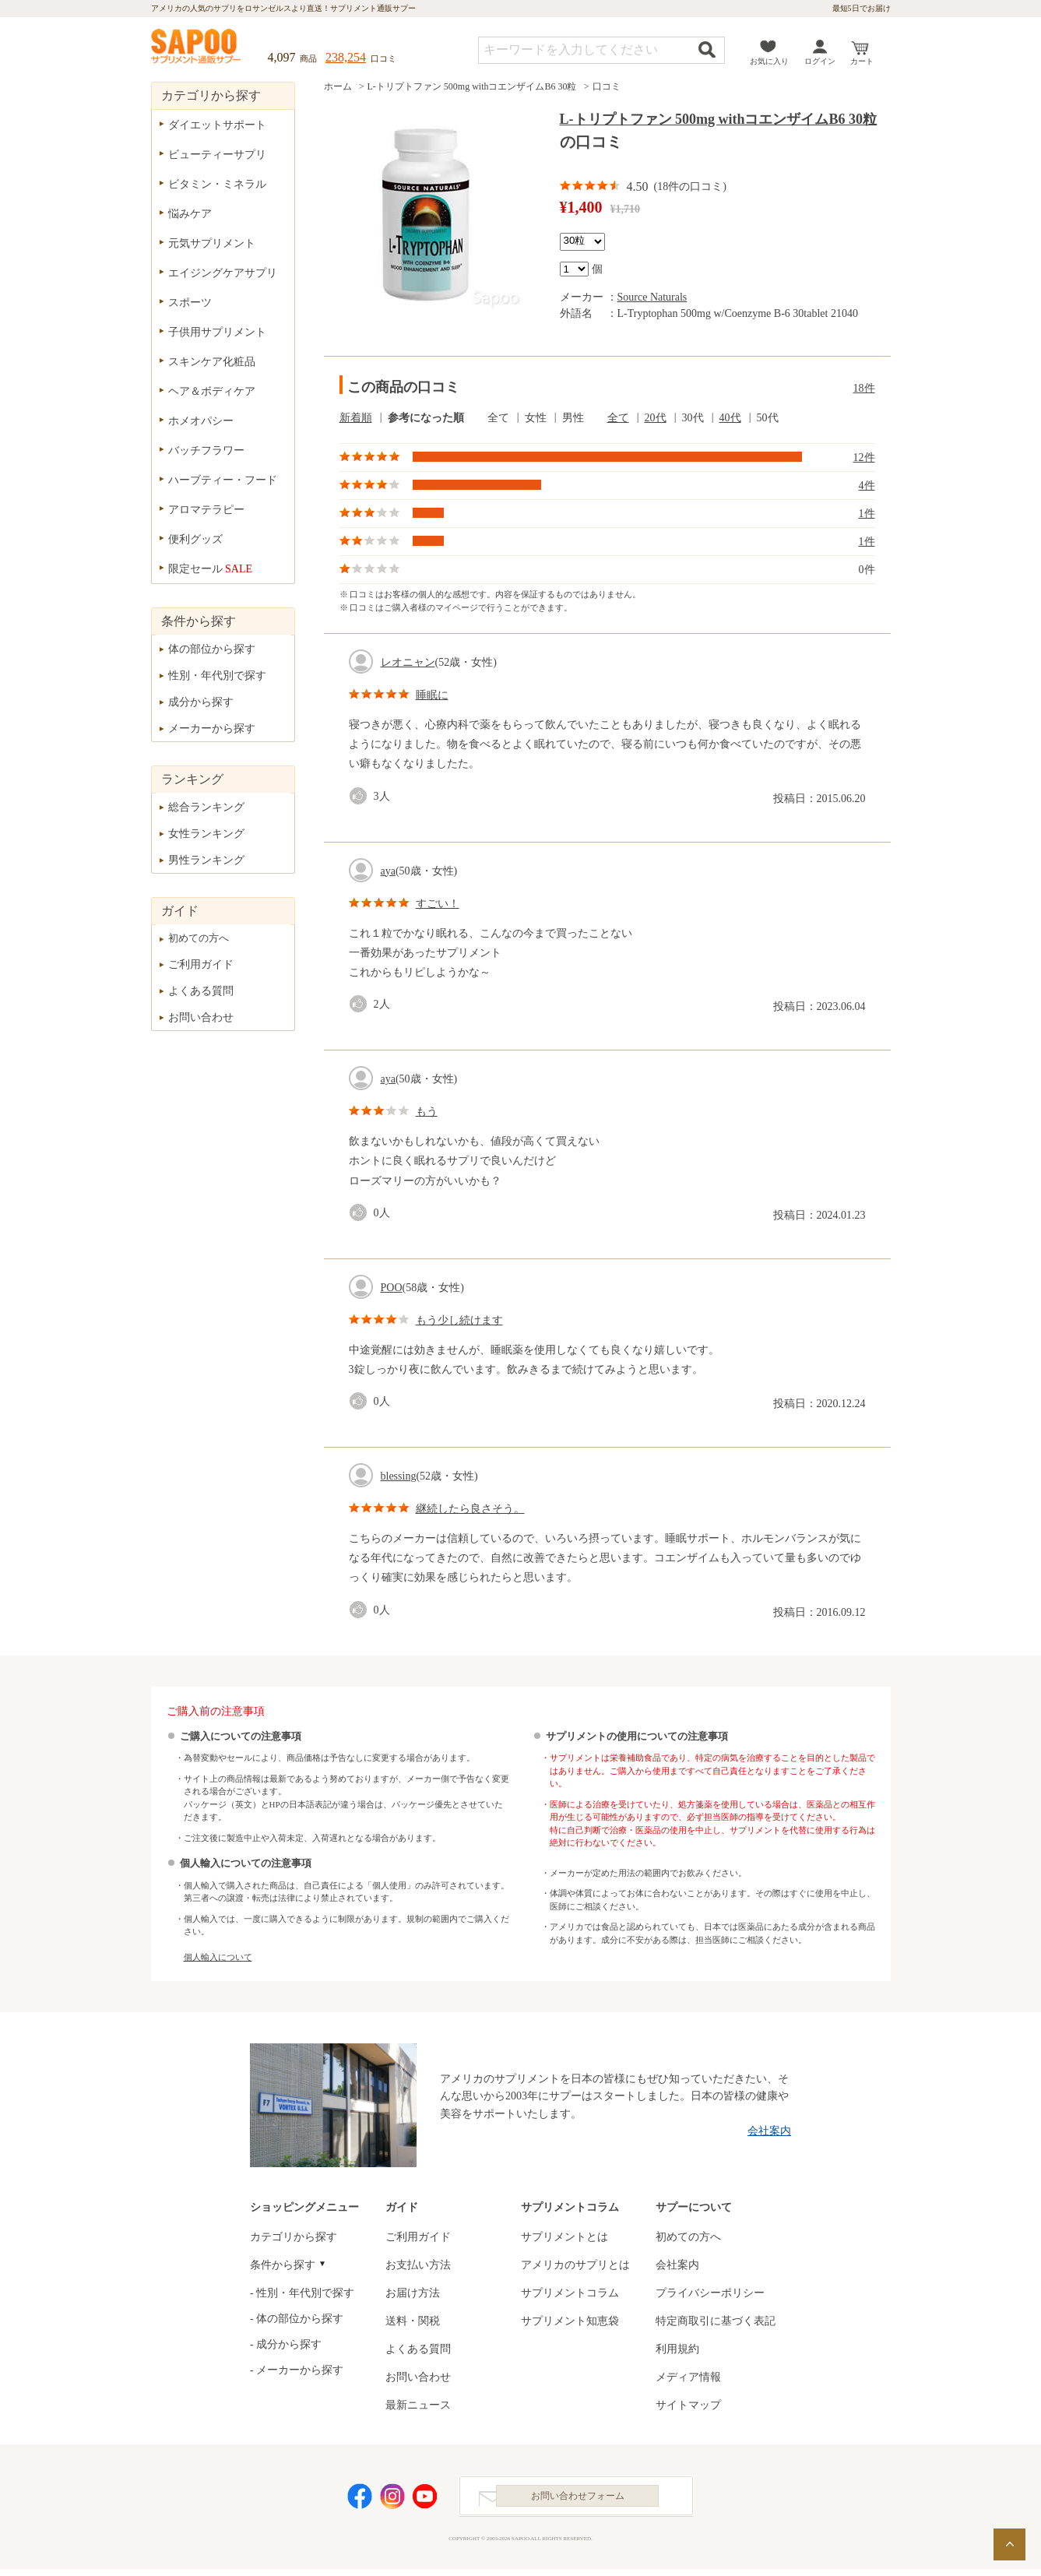 The height and width of the screenshot is (2576, 1041). Describe the element at coordinates (217, 184) in the screenshot. I see `ビタミン・ミネラル` at that location.